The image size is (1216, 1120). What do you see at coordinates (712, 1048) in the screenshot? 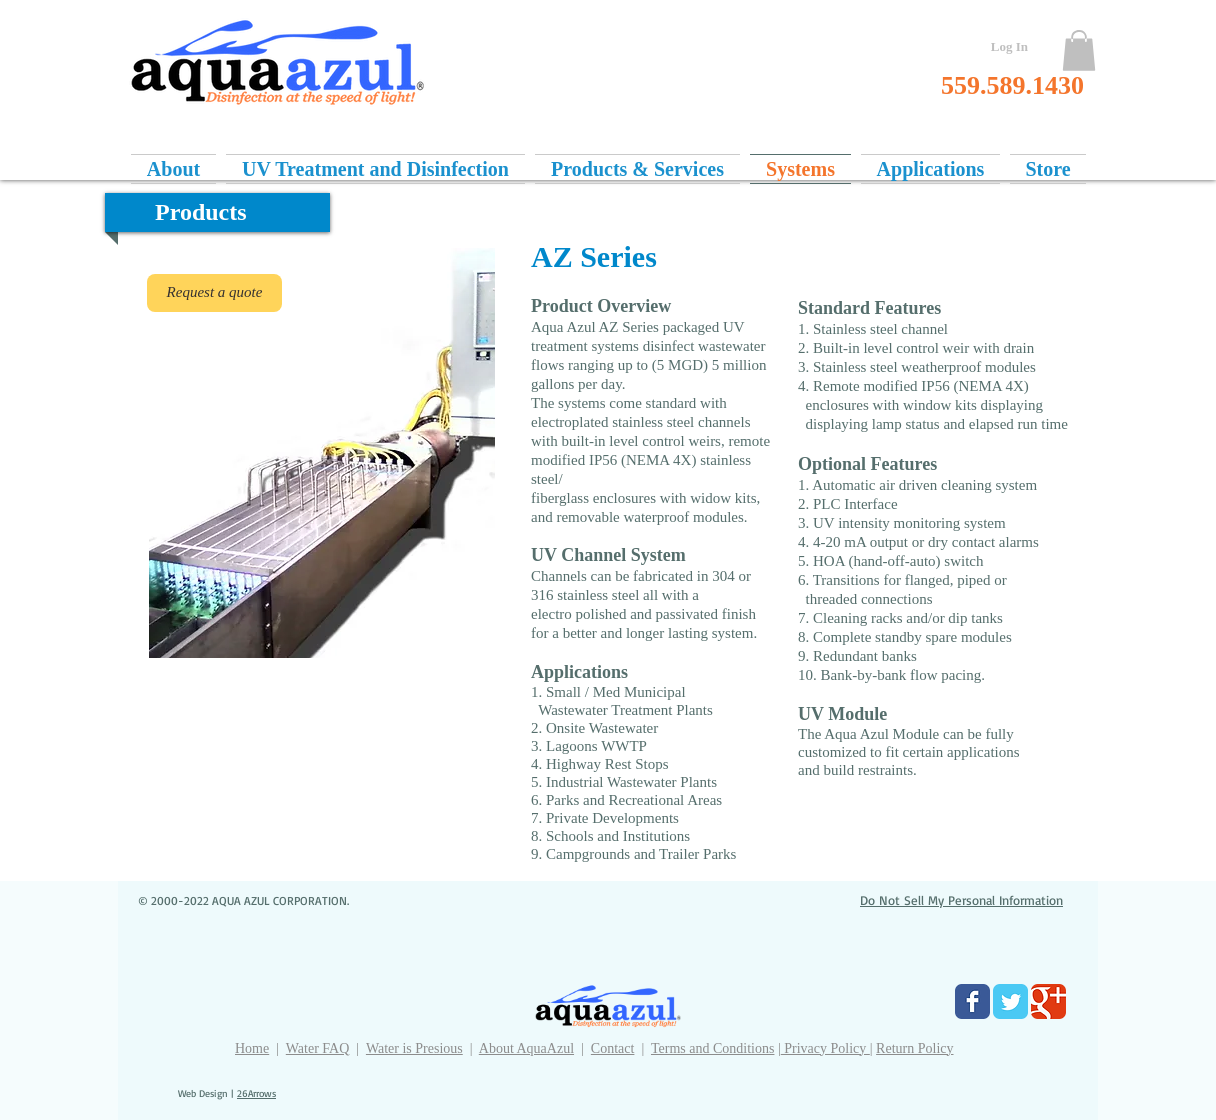
I see `Terms and Conditions` at bounding box center [712, 1048].